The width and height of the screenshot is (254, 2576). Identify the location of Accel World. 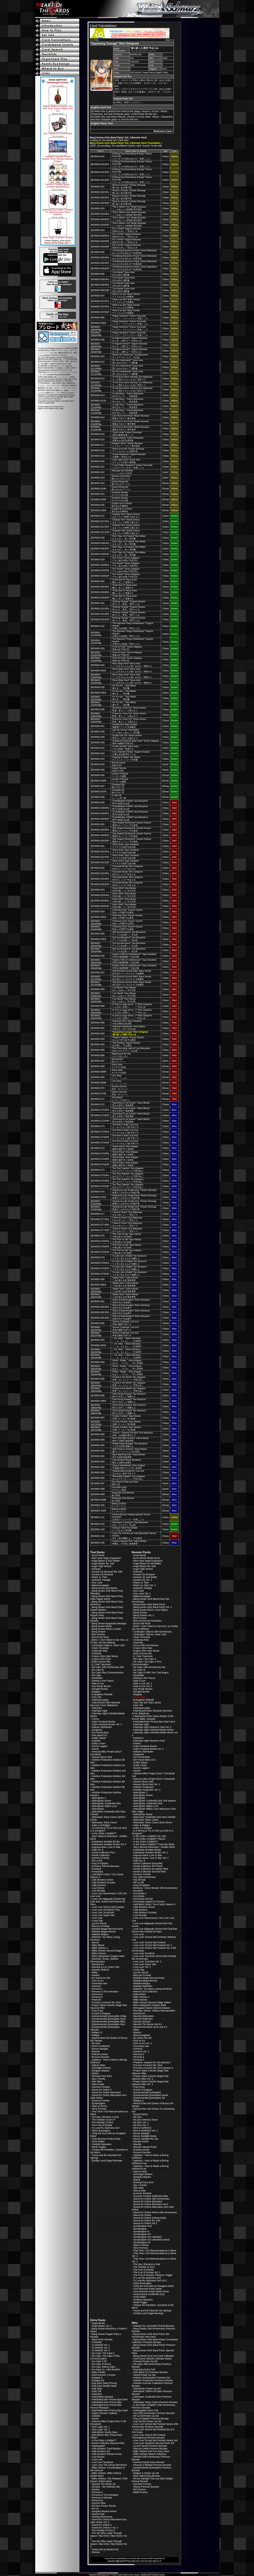
(98, 1555).